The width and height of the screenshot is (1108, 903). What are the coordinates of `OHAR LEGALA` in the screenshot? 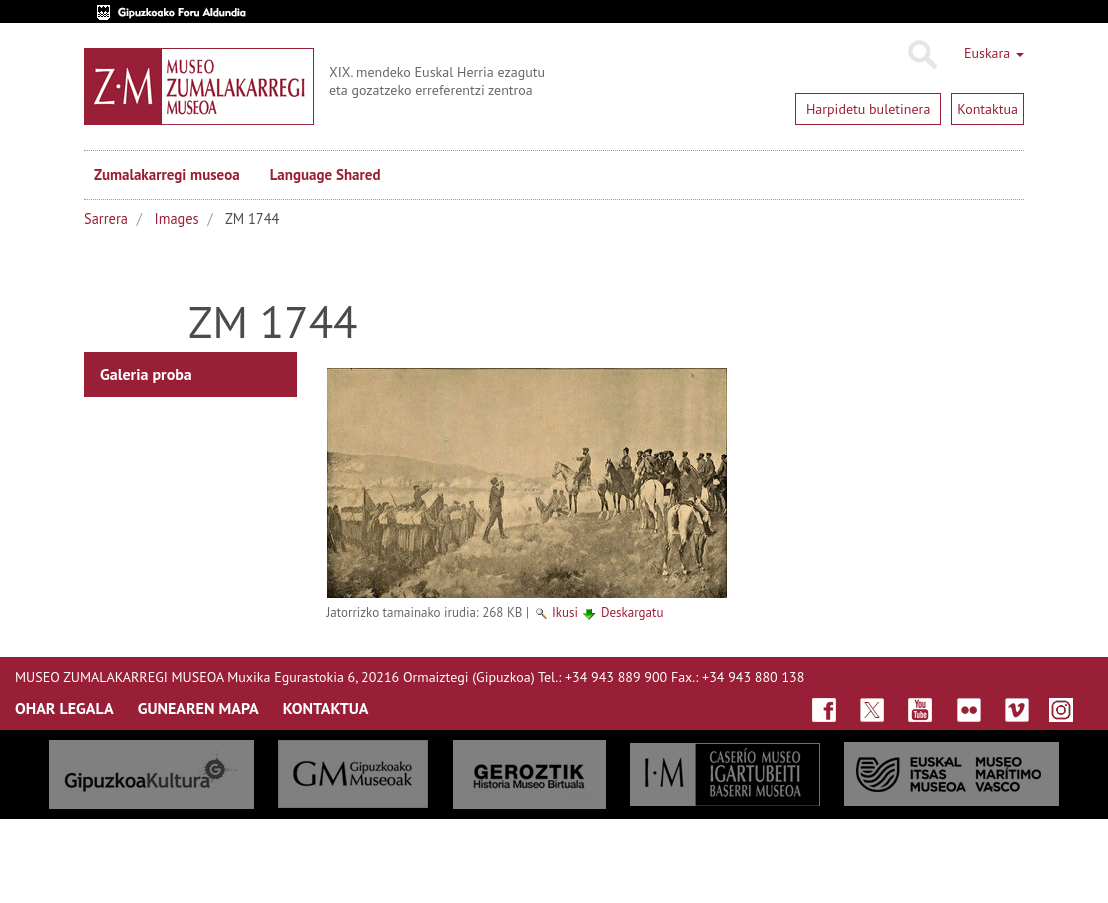 It's located at (64, 708).